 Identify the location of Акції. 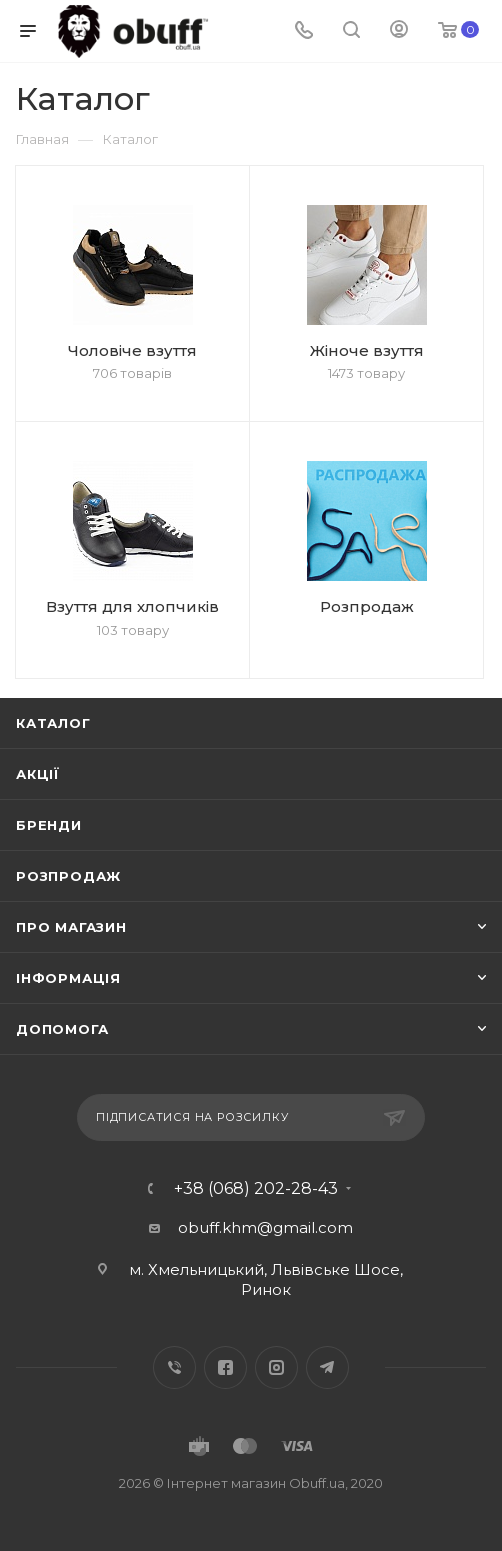
(38, 774).